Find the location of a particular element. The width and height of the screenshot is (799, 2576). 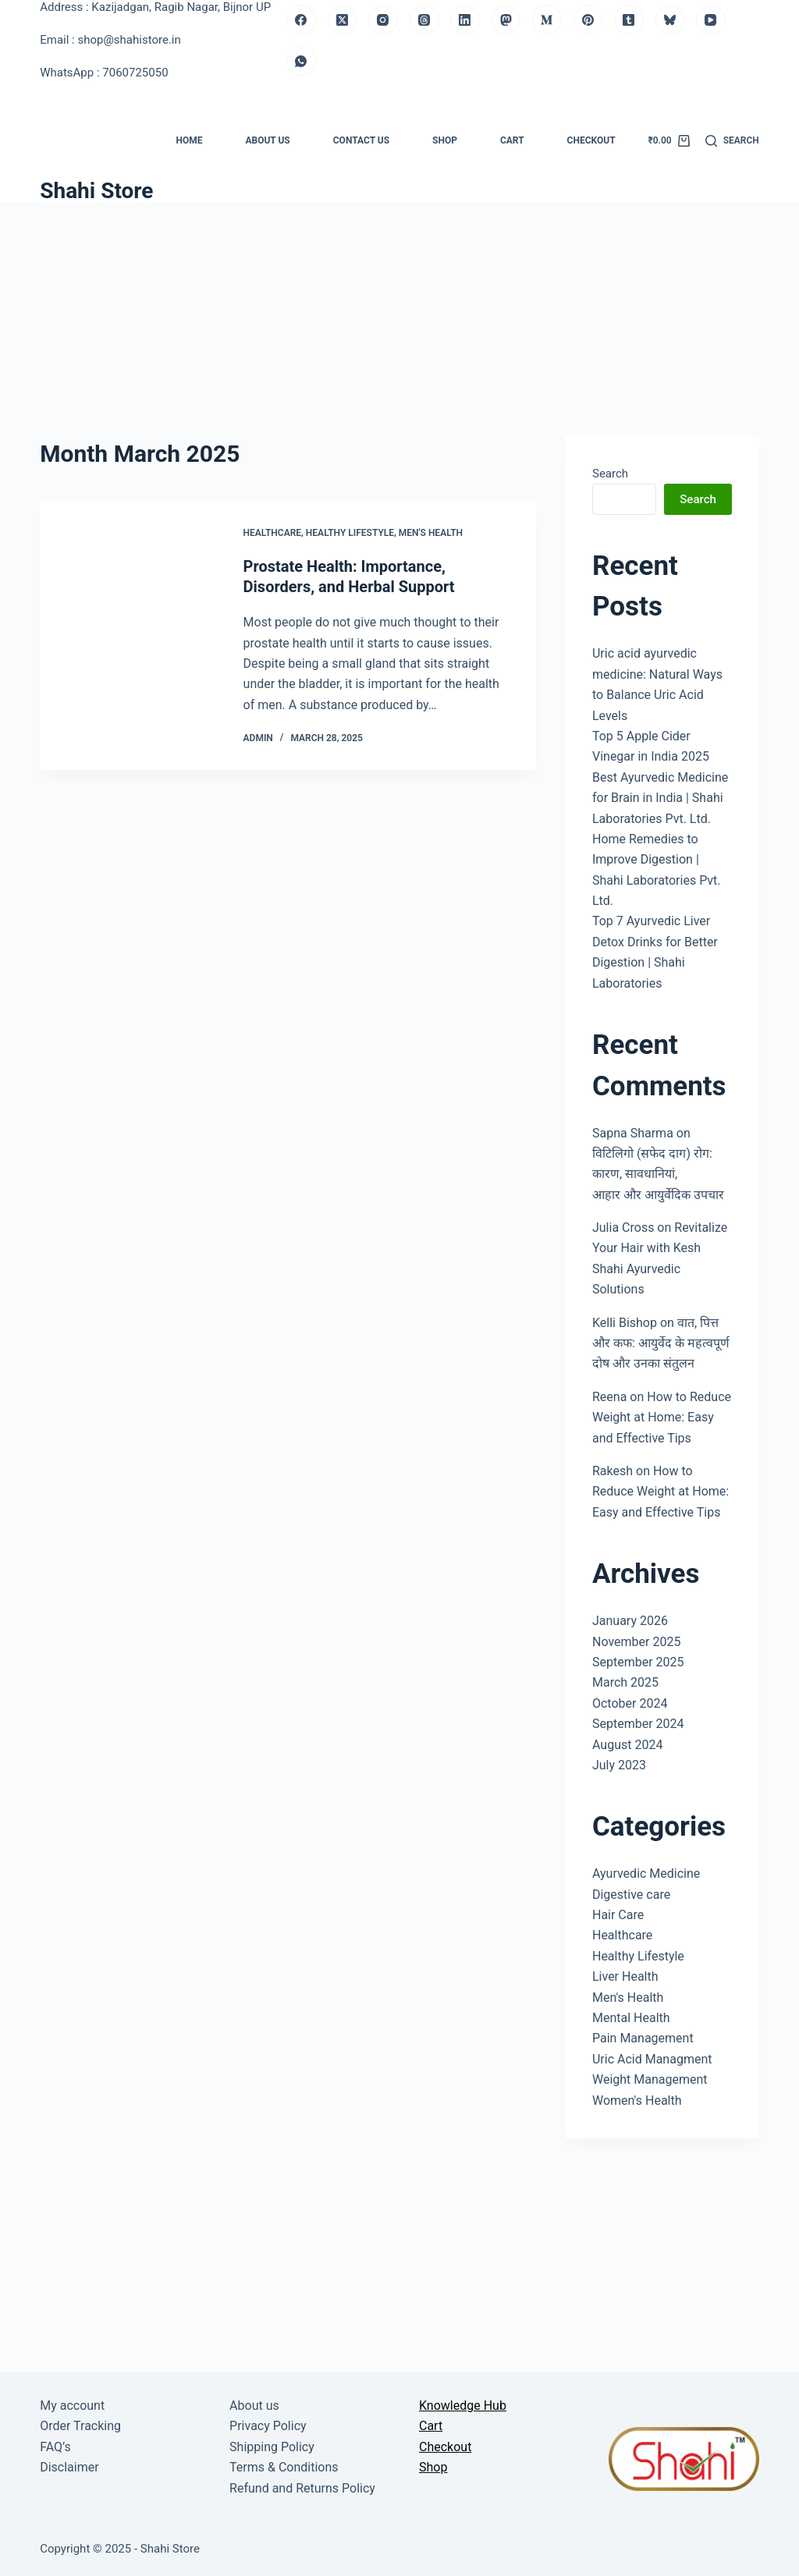

Refund and Returns Policy is located at coordinates (302, 2488).